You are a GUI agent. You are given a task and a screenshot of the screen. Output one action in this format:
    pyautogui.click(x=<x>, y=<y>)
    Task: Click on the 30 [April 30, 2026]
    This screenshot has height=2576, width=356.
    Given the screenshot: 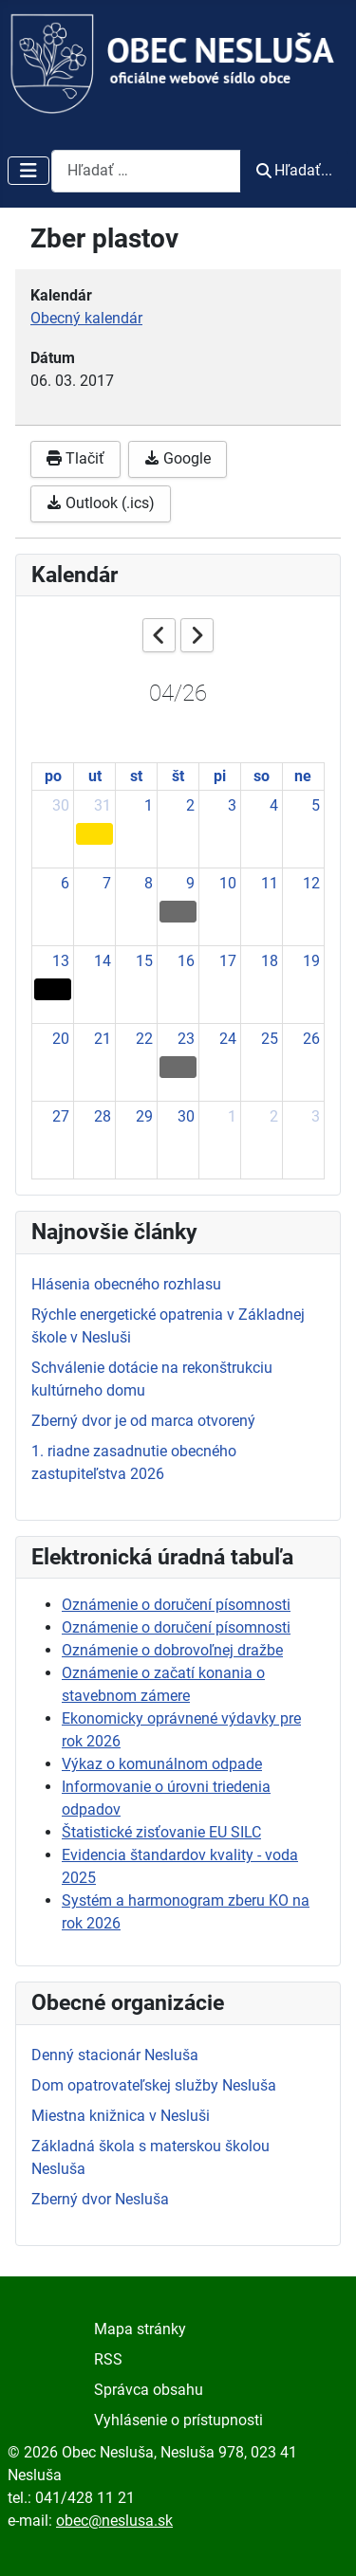 What is the action you would take?
    pyautogui.click(x=186, y=1116)
    